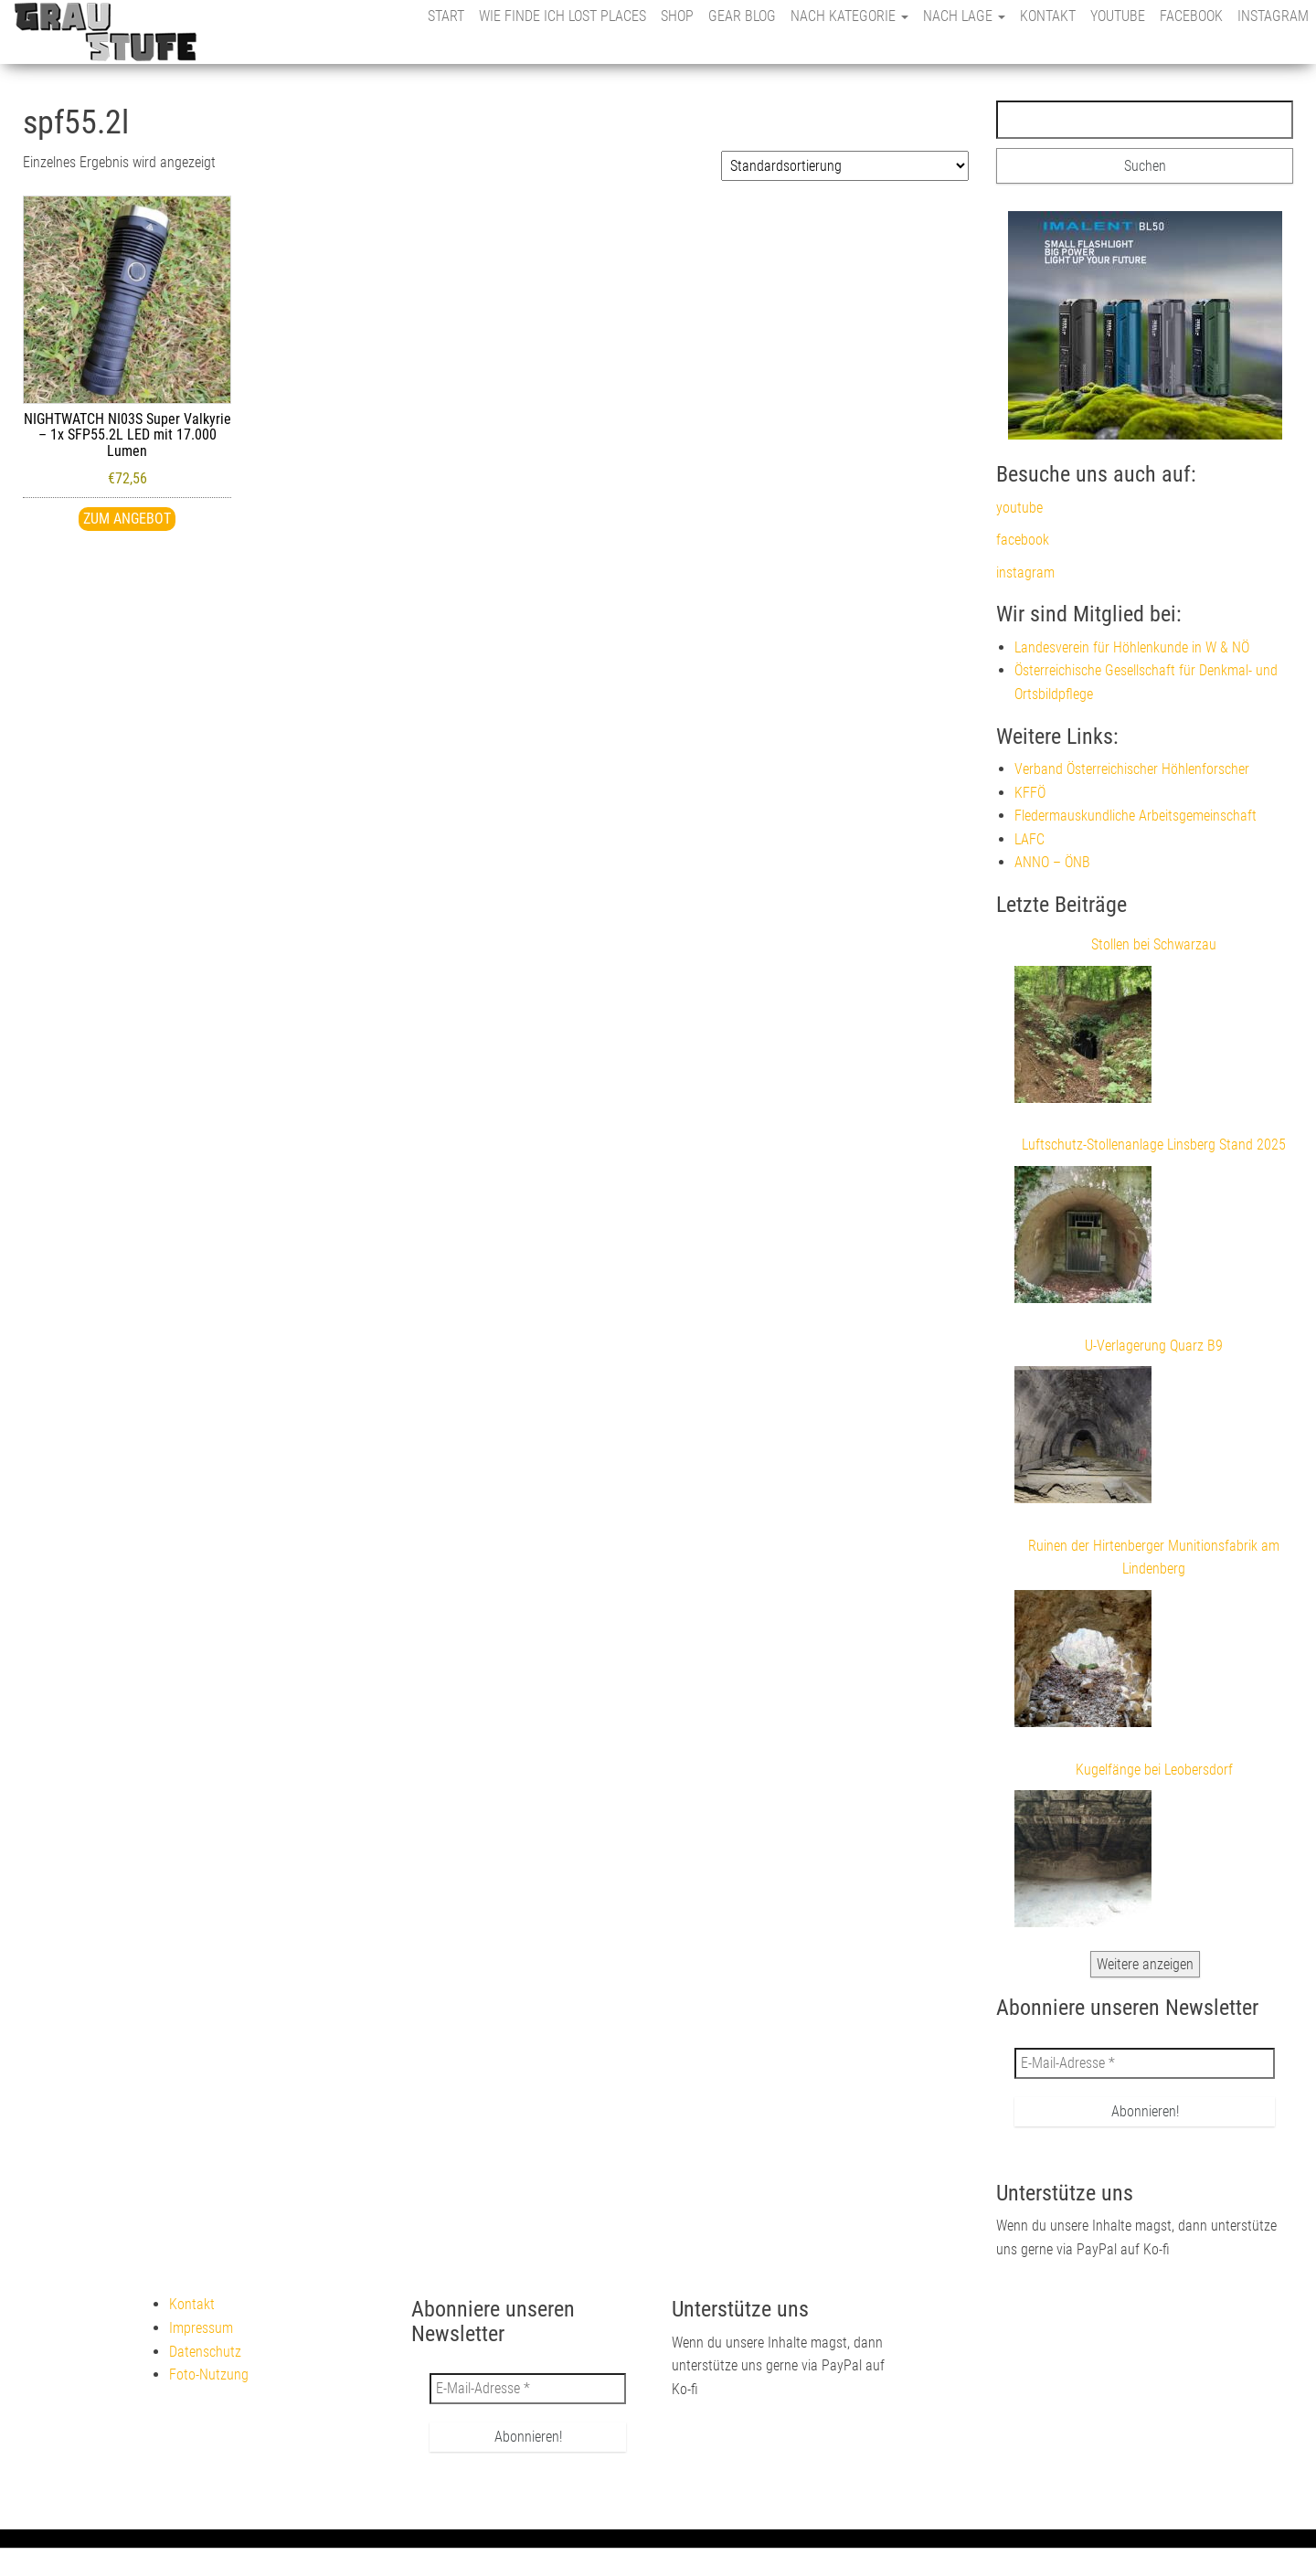 The height and width of the screenshot is (2576, 1316). What do you see at coordinates (1153, 944) in the screenshot?
I see `Stollen bei Schwarzau` at bounding box center [1153, 944].